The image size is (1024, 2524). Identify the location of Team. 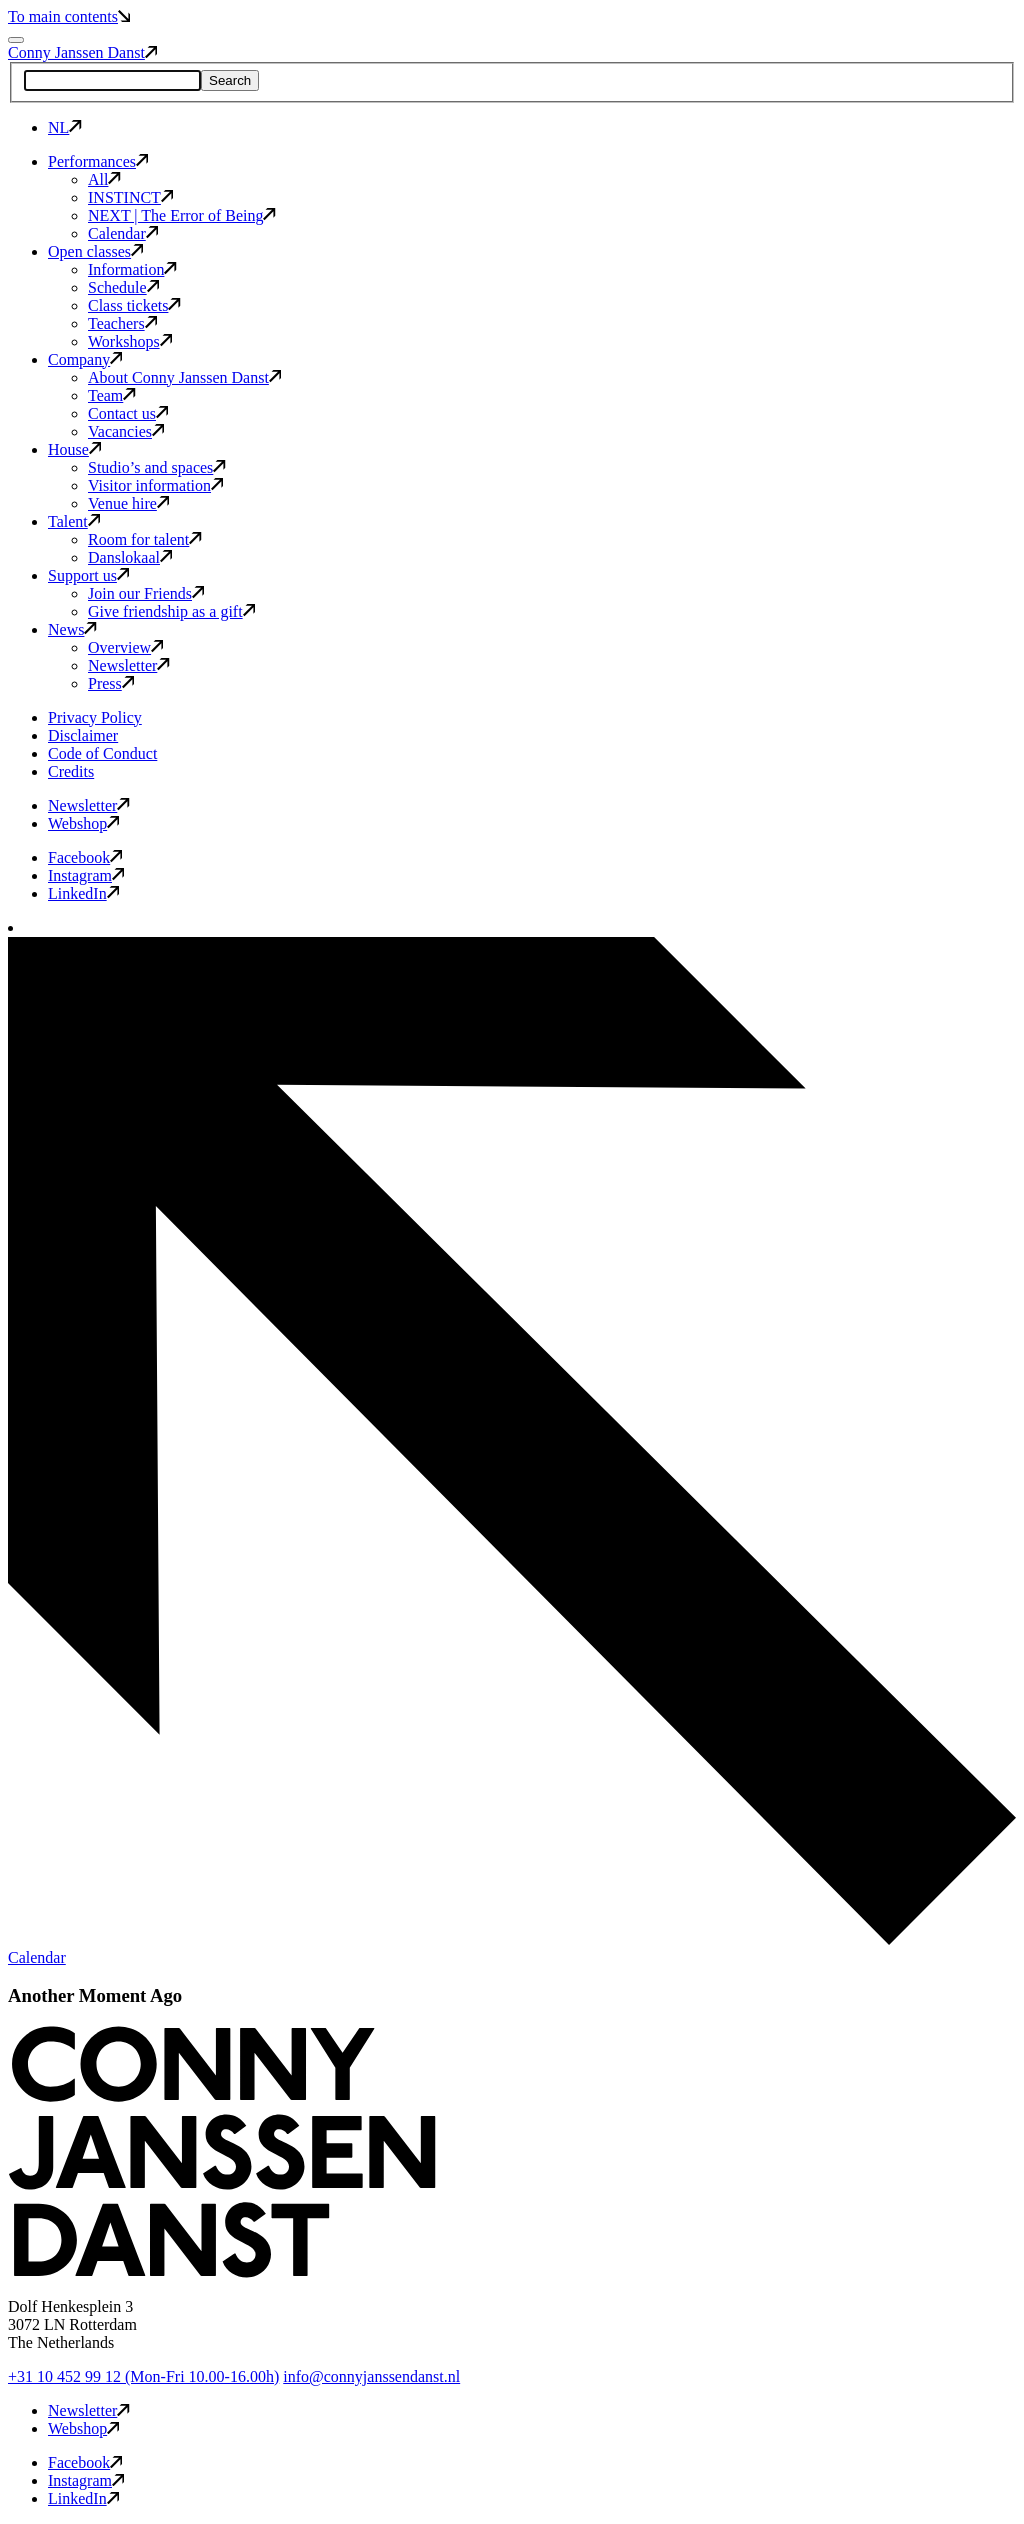
(112, 395).